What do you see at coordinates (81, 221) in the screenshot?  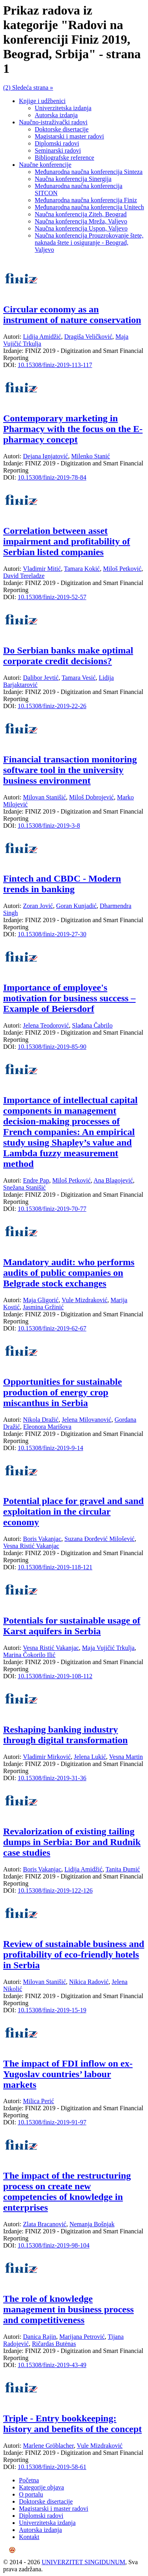 I see `Naučna konferencija Mreža, Valjevo` at bounding box center [81, 221].